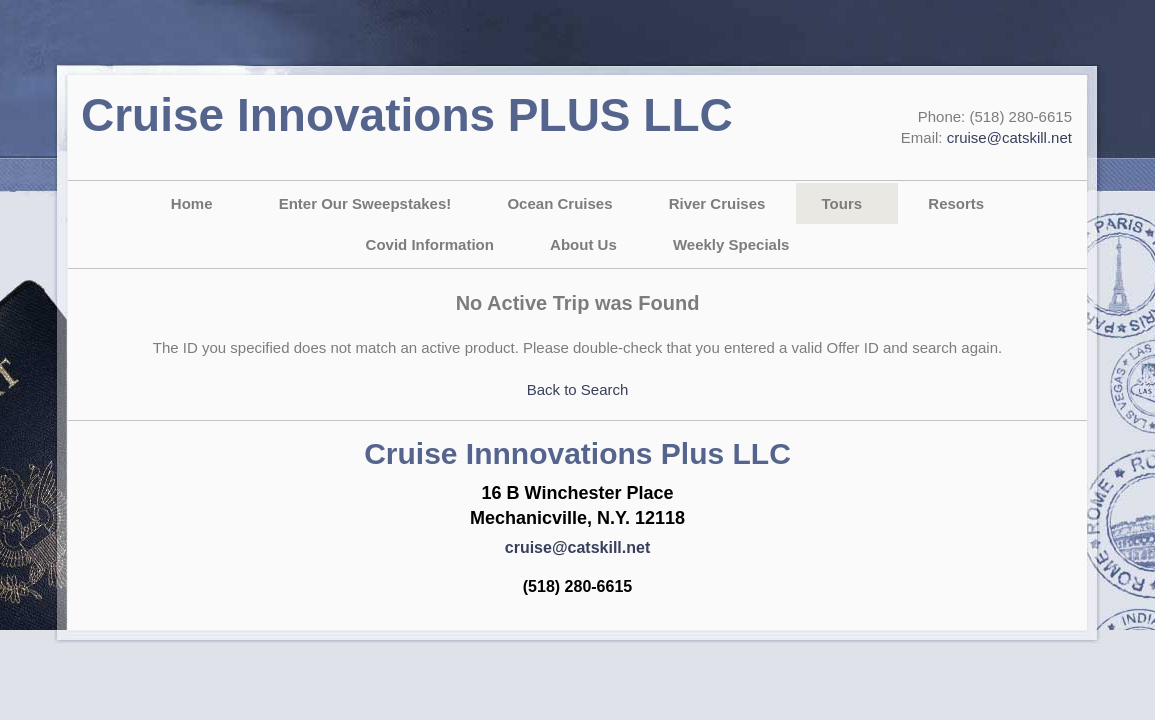 This screenshot has height=720, width=1155. What do you see at coordinates (583, 244) in the screenshot?
I see `About Us` at bounding box center [583, 244].